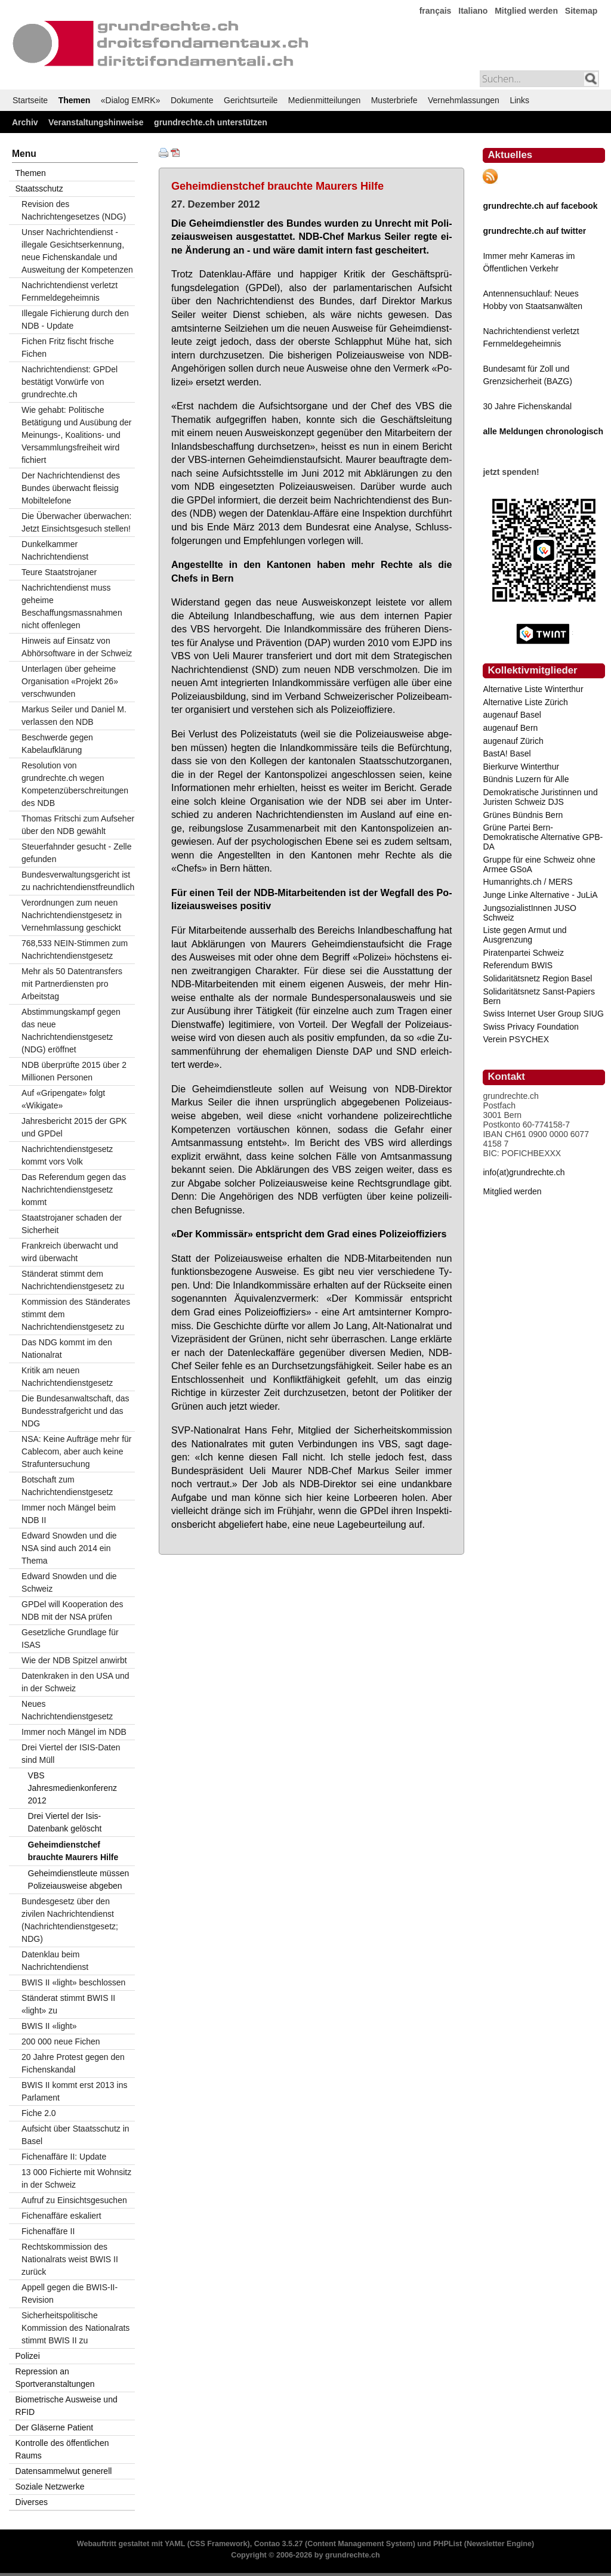 The width and height of the screenshot is (611, 2576). I want to click on Drei Viertel der ISIS-Daten sind Müll, so click(70, 1754).